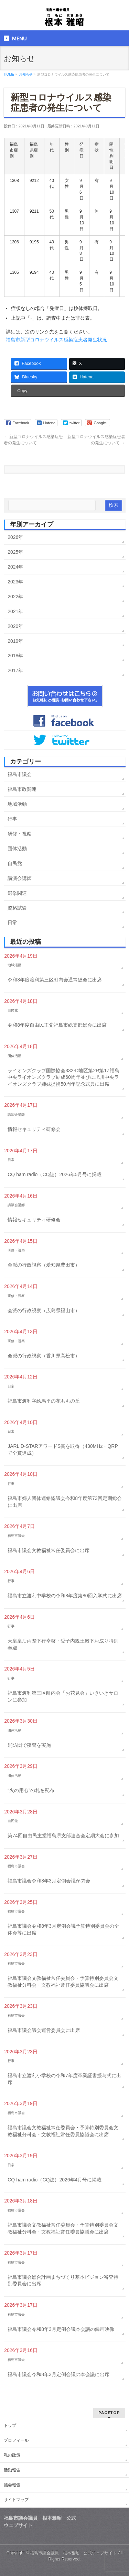 This screenshot has height=2576, width=129. What do you see at coordinates (63, 1929) in the screenshot?
I see `福島市議会令和8年3月定例会議予算特別委員会の全体会等に出席` at bounding box center [63, 1929].